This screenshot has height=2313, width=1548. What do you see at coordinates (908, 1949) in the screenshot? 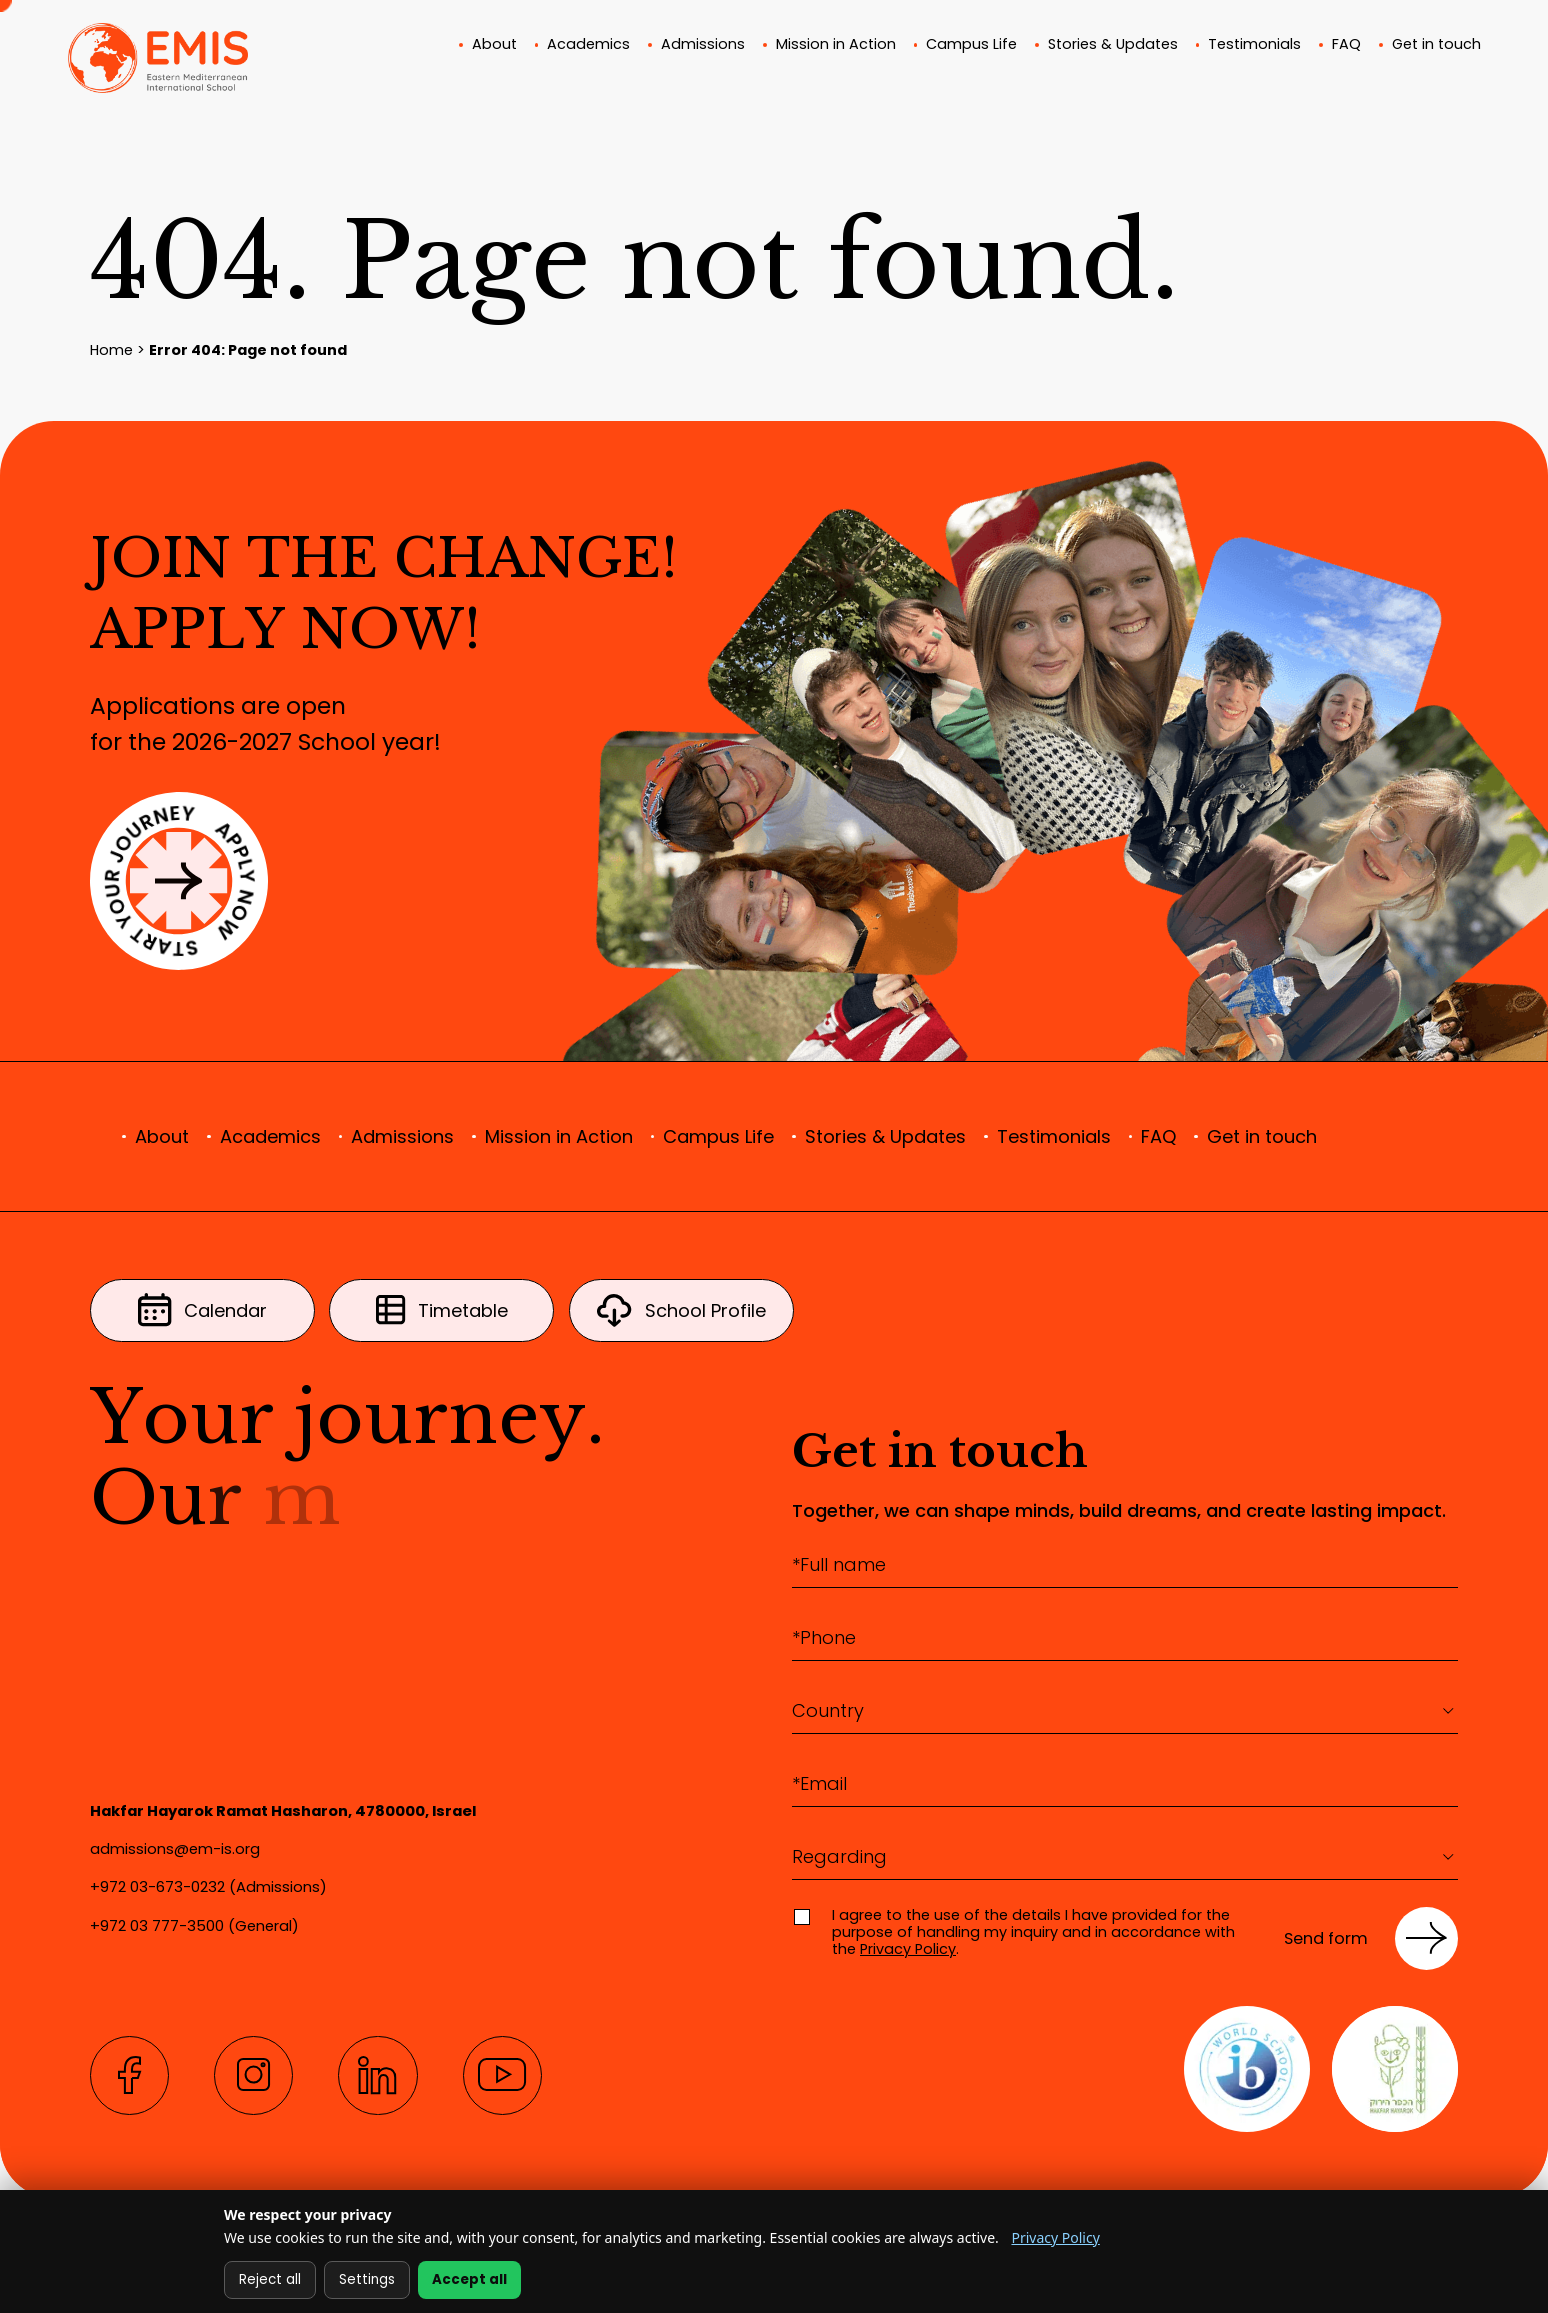
I see `Privacy Policy` at bounding box center [908, 1949].